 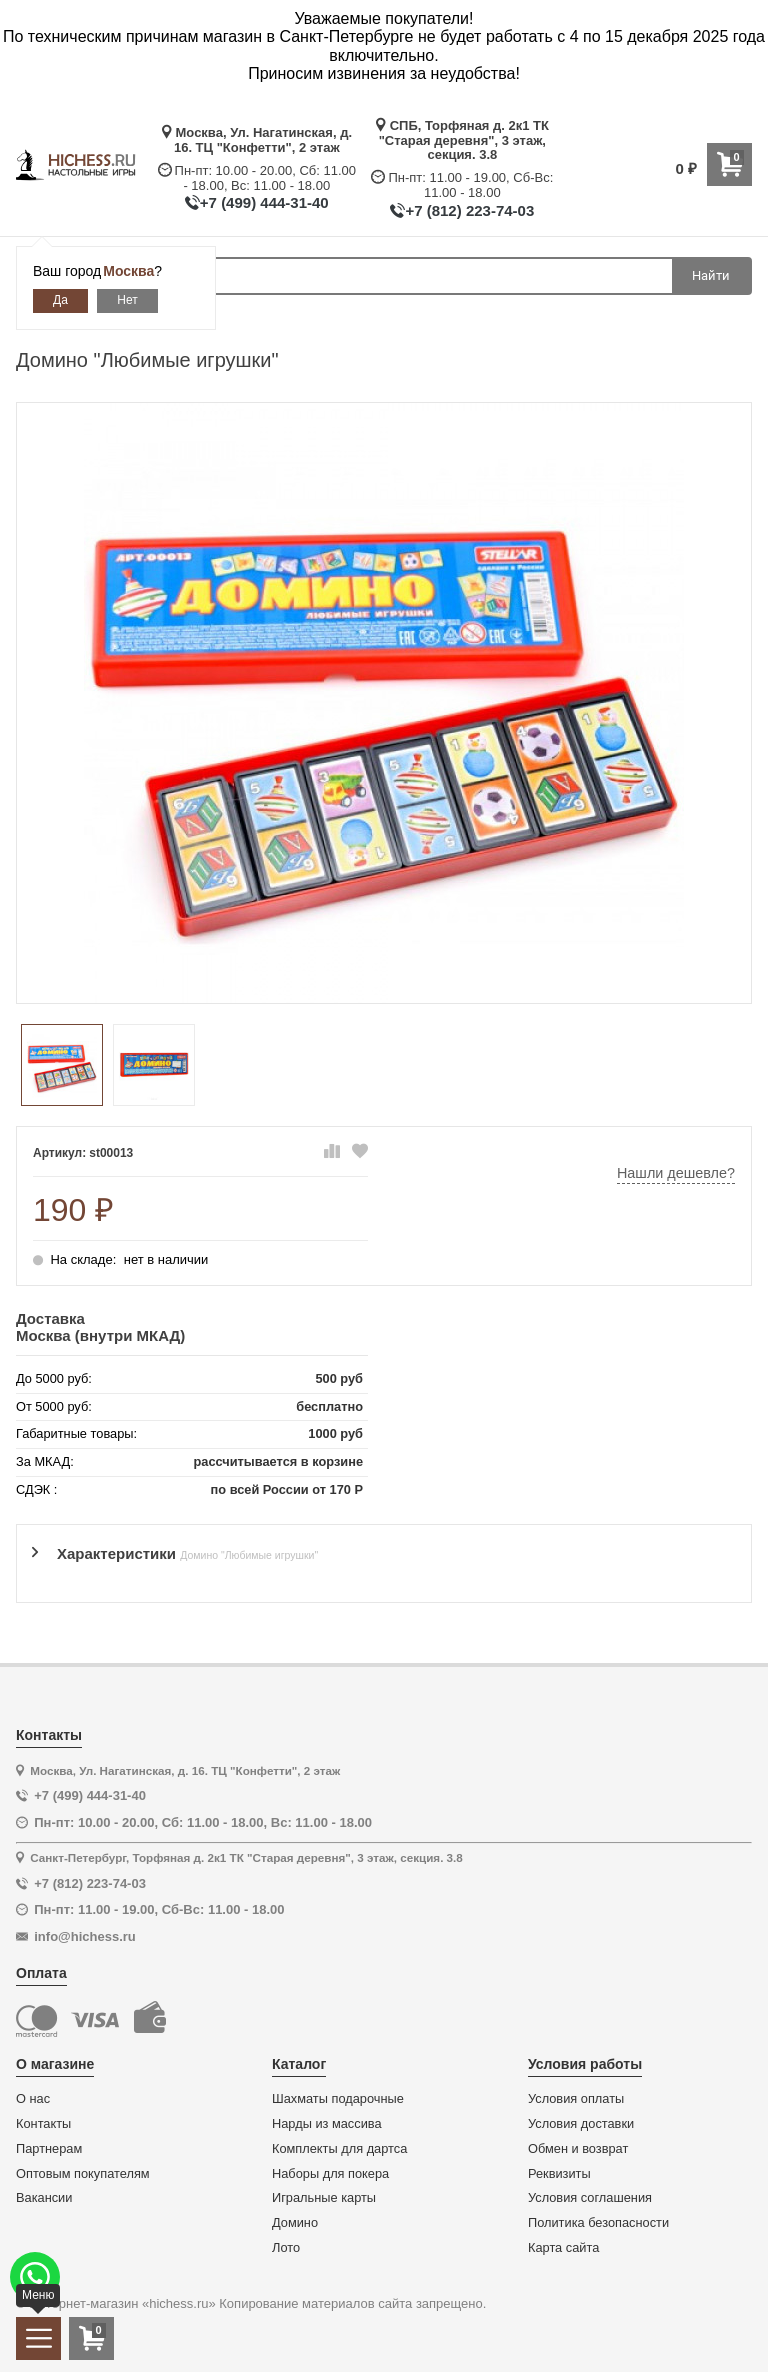 What do you see at coordinates (43, 2124) in the screenshot?
I see `Контакты` at bounding box center [43, 2124].